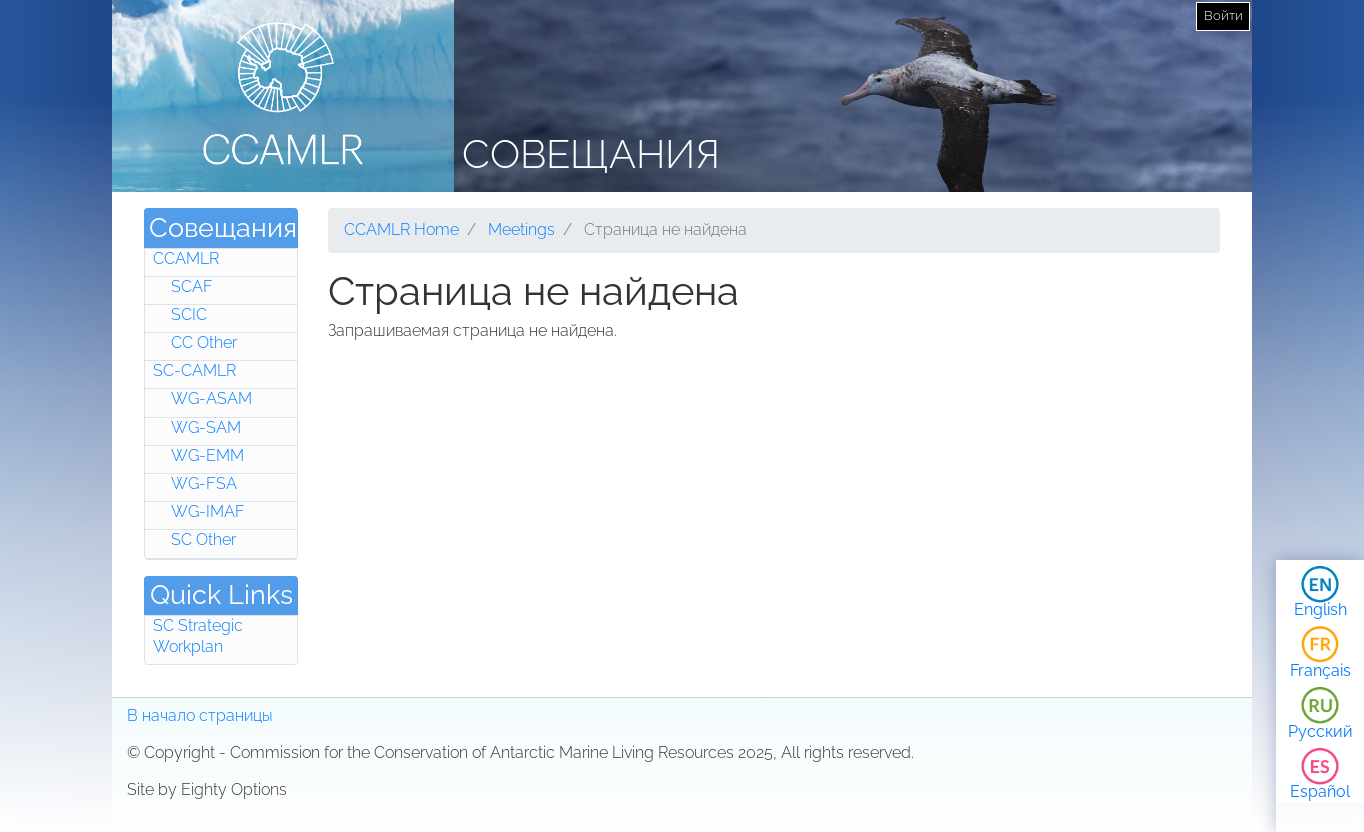  Describe the element at coordinates (1223, 15) in the screenshot. I see `Войти` at that location.